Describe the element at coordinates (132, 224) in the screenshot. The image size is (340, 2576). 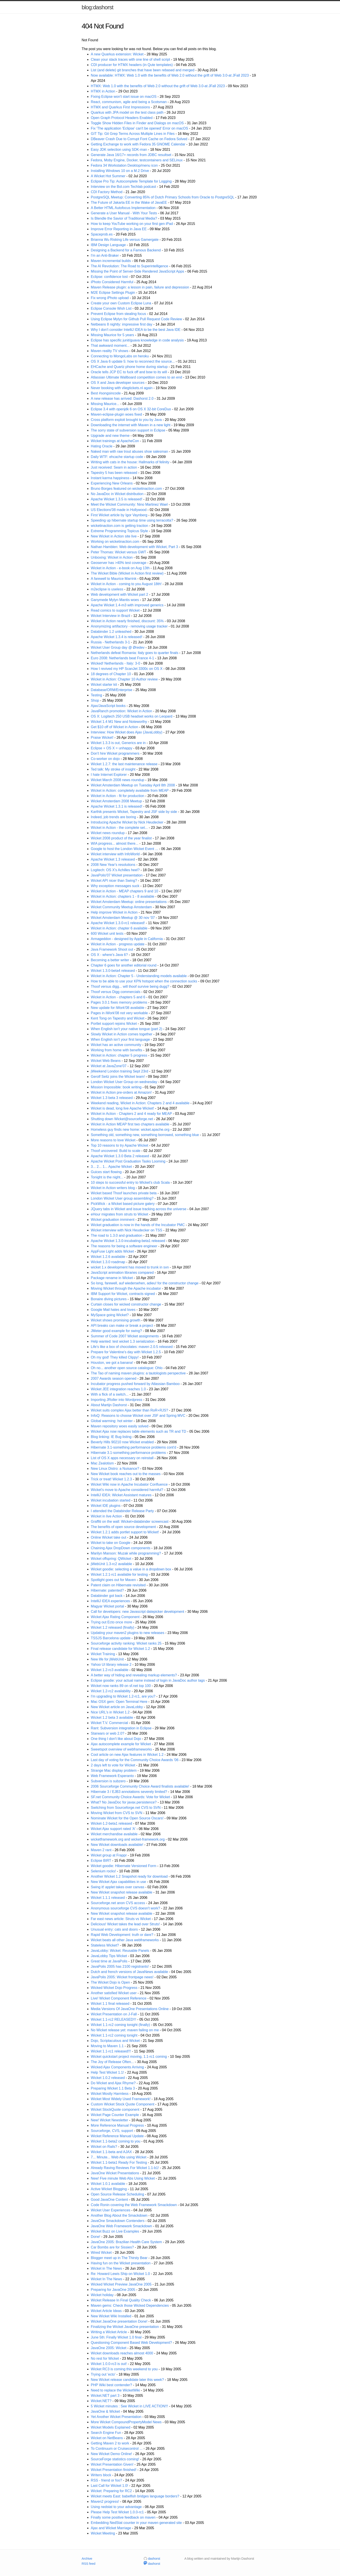
I see `How to keep YouTube working on your first gen iPad` at that location.